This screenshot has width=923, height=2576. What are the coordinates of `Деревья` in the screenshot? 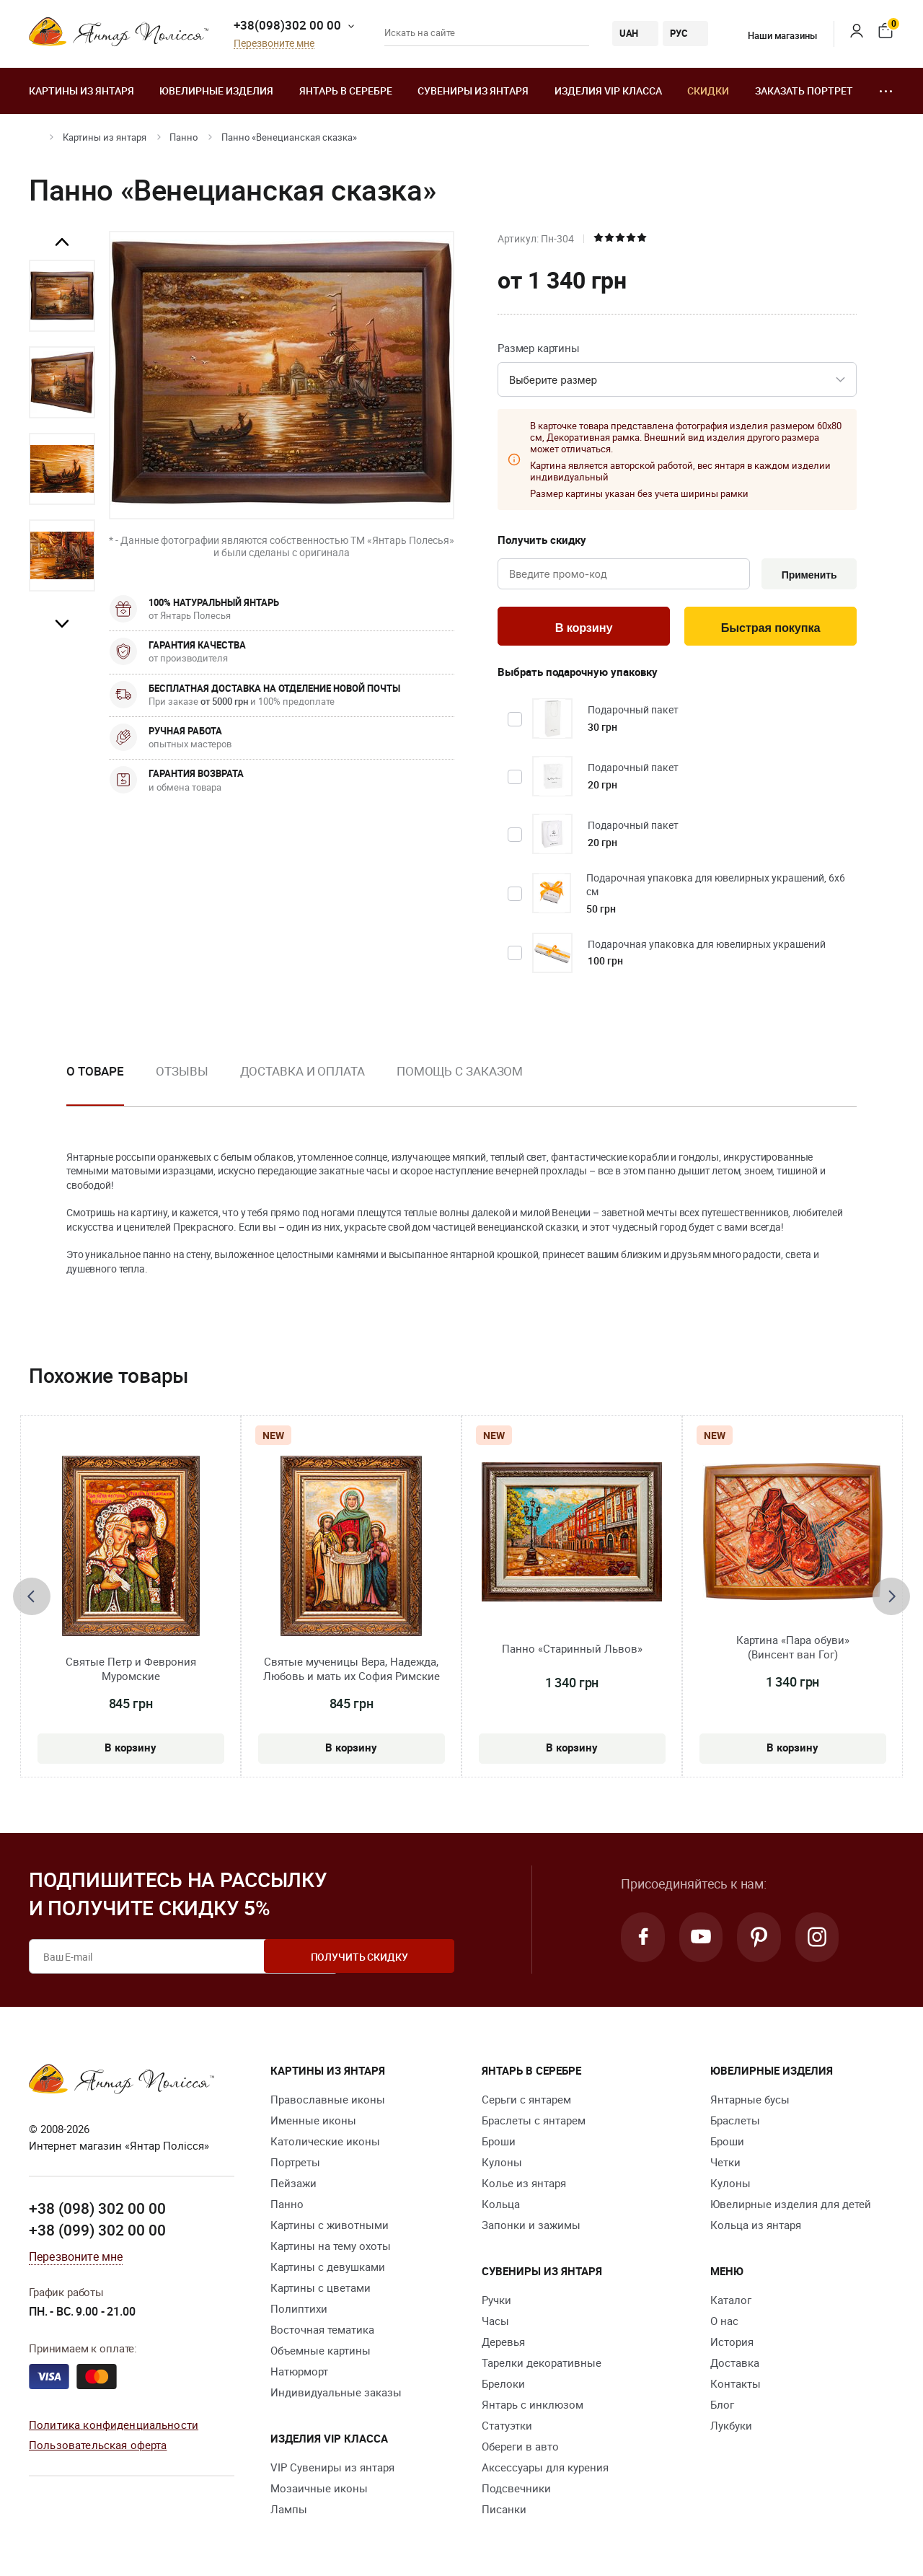 It's located at (503, 2344).